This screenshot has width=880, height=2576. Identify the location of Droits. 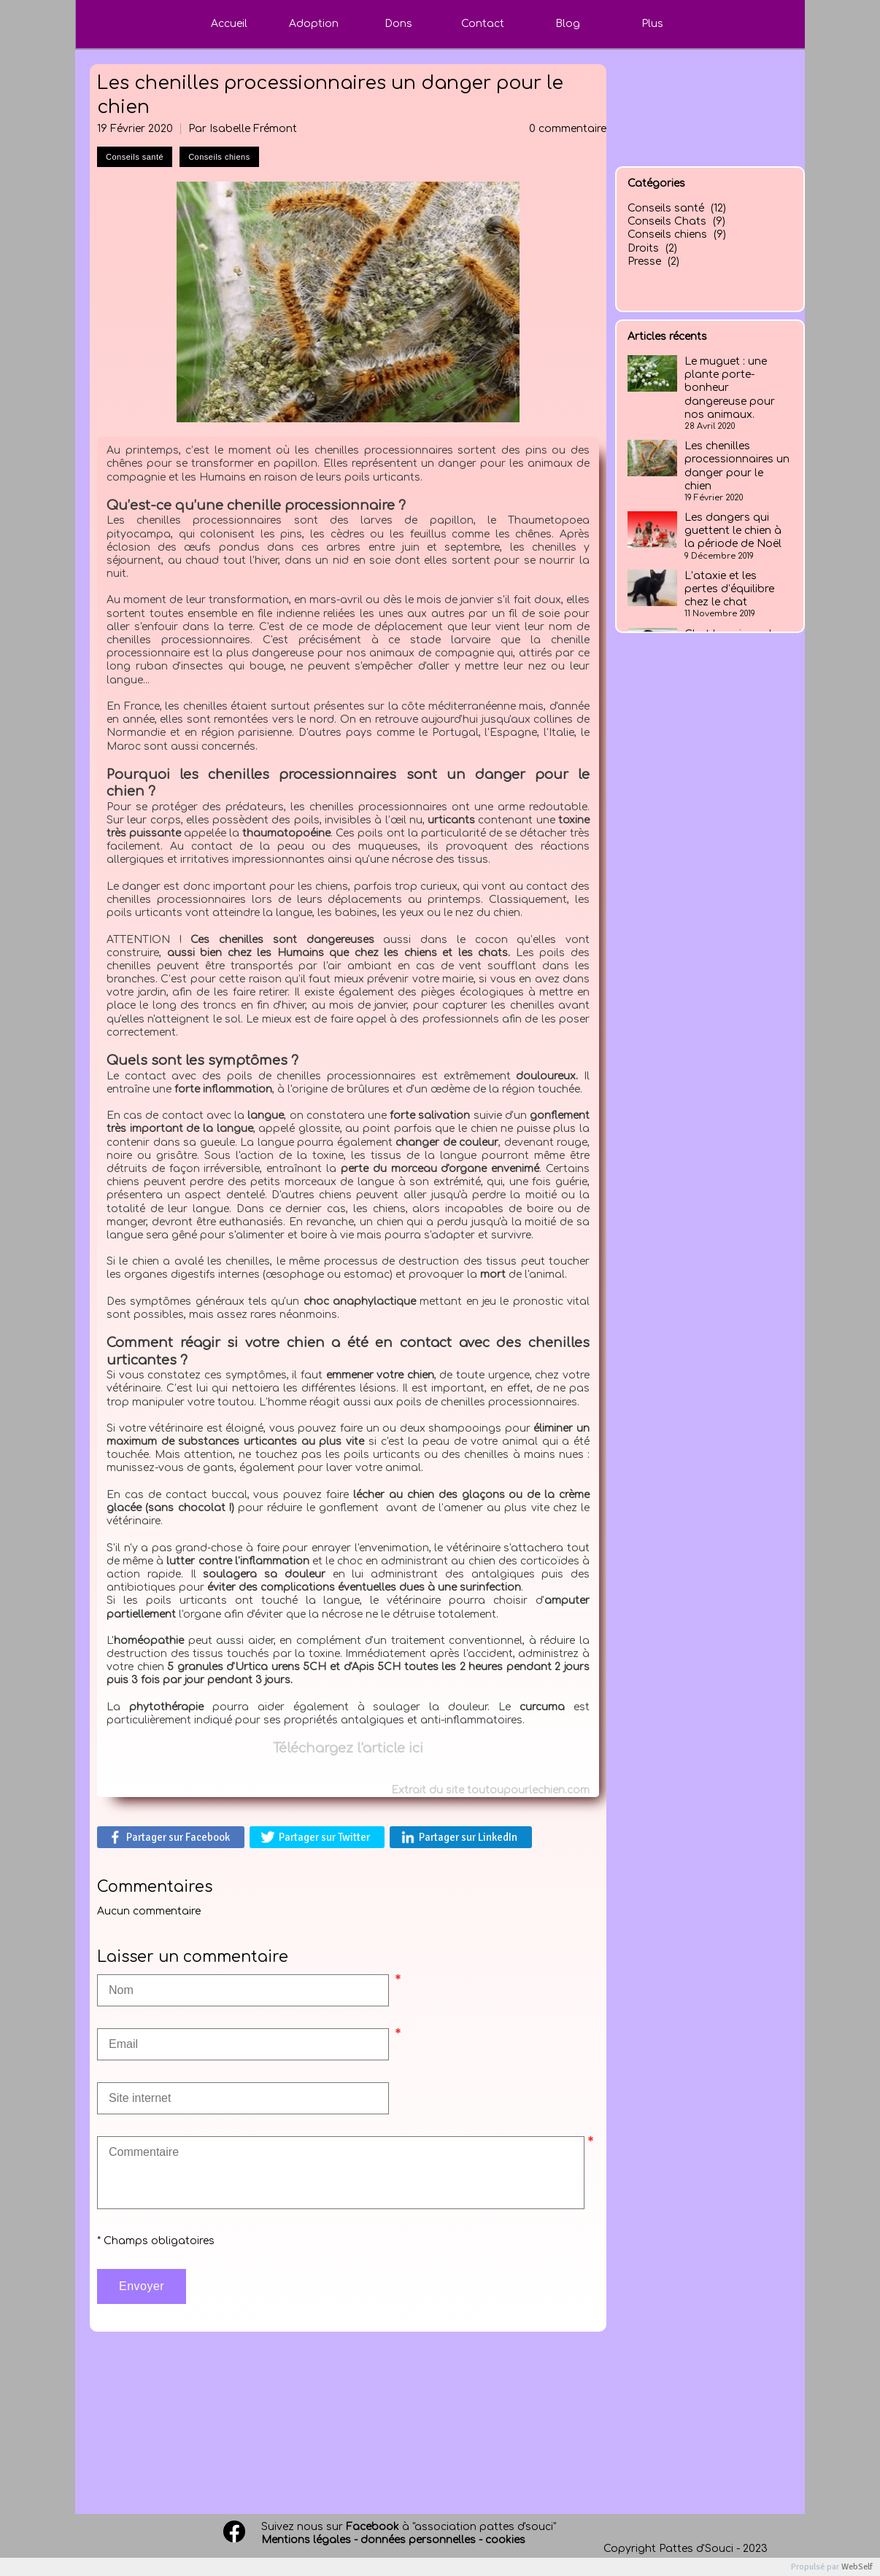
(643, 248).